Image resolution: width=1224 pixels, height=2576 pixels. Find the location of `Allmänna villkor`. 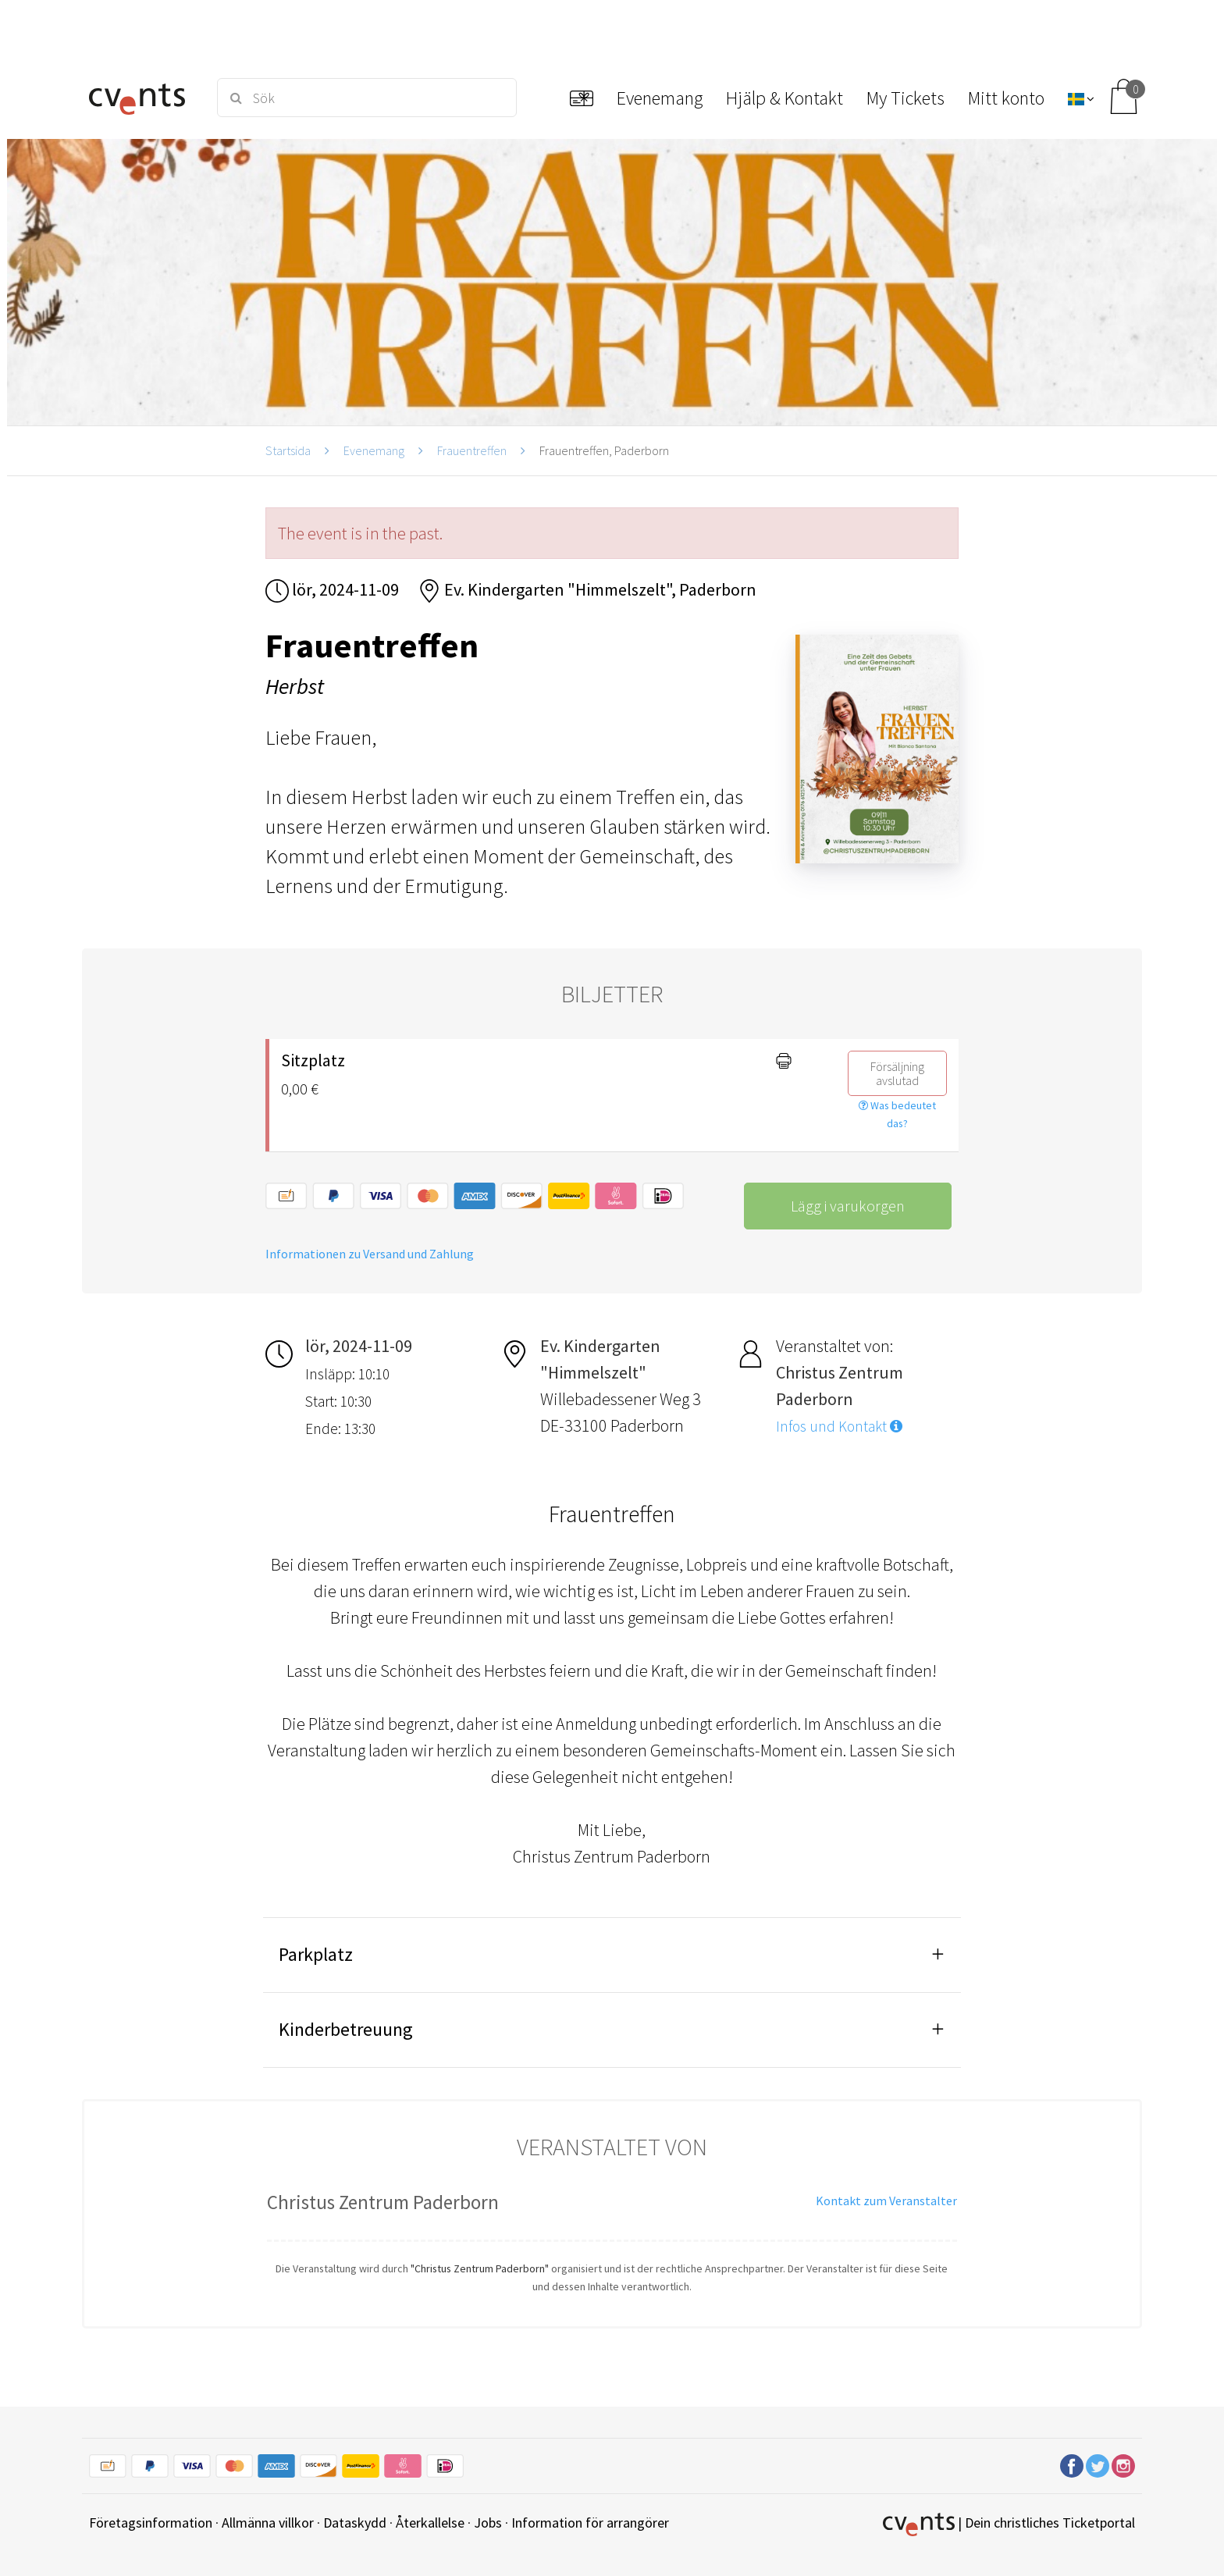

Allmänna villkor is located at coordinates (268, 2523).